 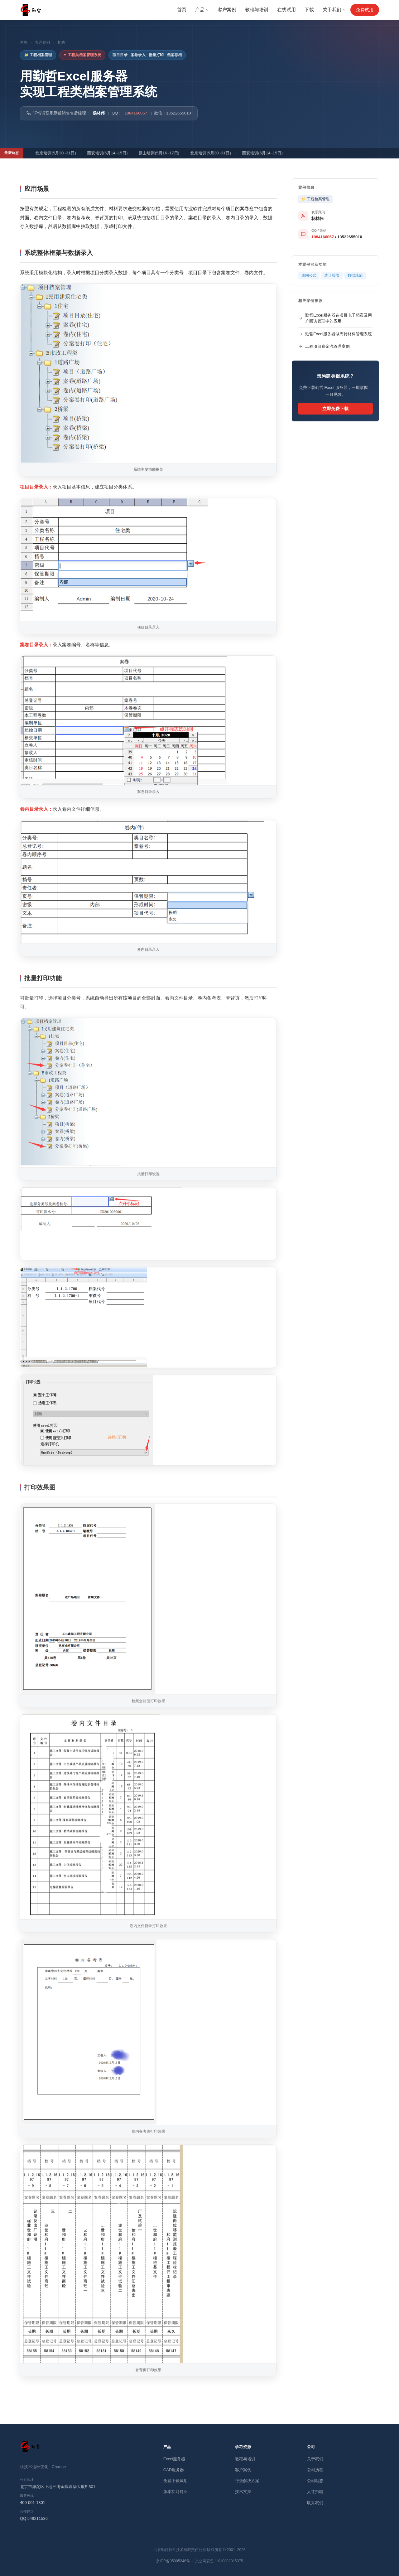 What do you see at coordinates (364, 9) in the screenshot?
I see `免费试用` at bounding box center [364, 9].